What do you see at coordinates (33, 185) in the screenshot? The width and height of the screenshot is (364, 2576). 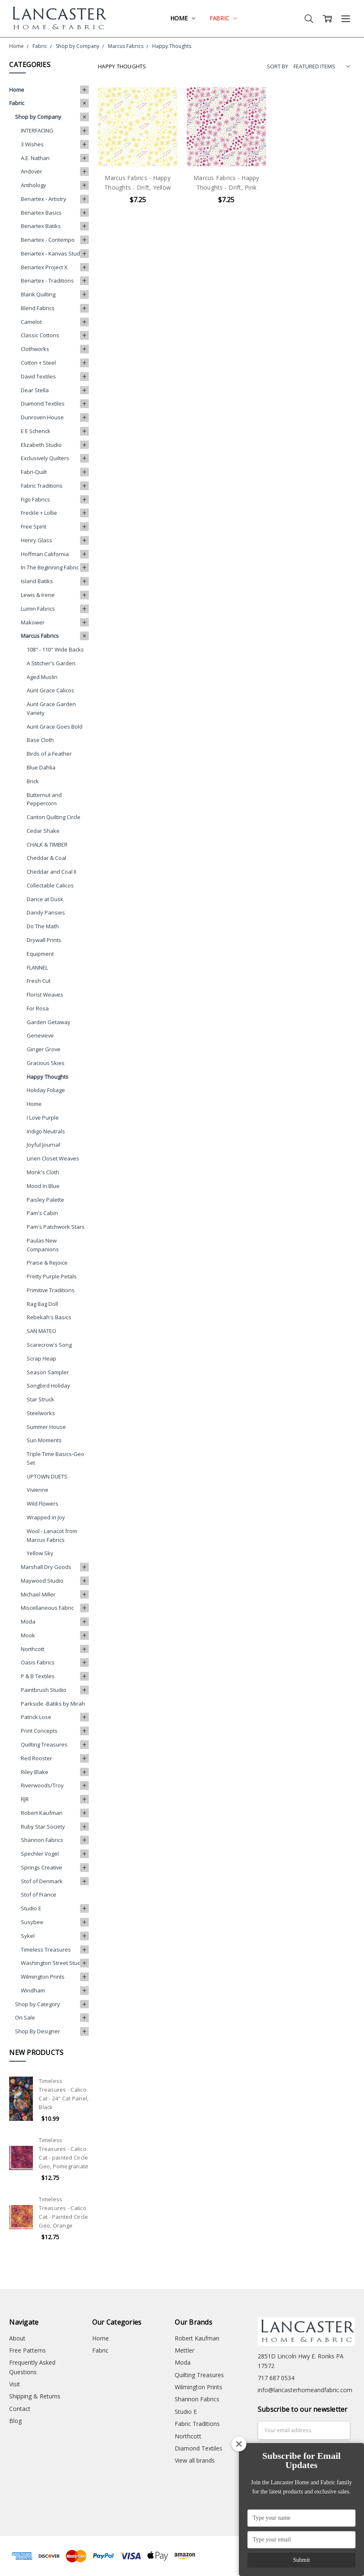 I see `Anthology` at bounding box center [33, 185].